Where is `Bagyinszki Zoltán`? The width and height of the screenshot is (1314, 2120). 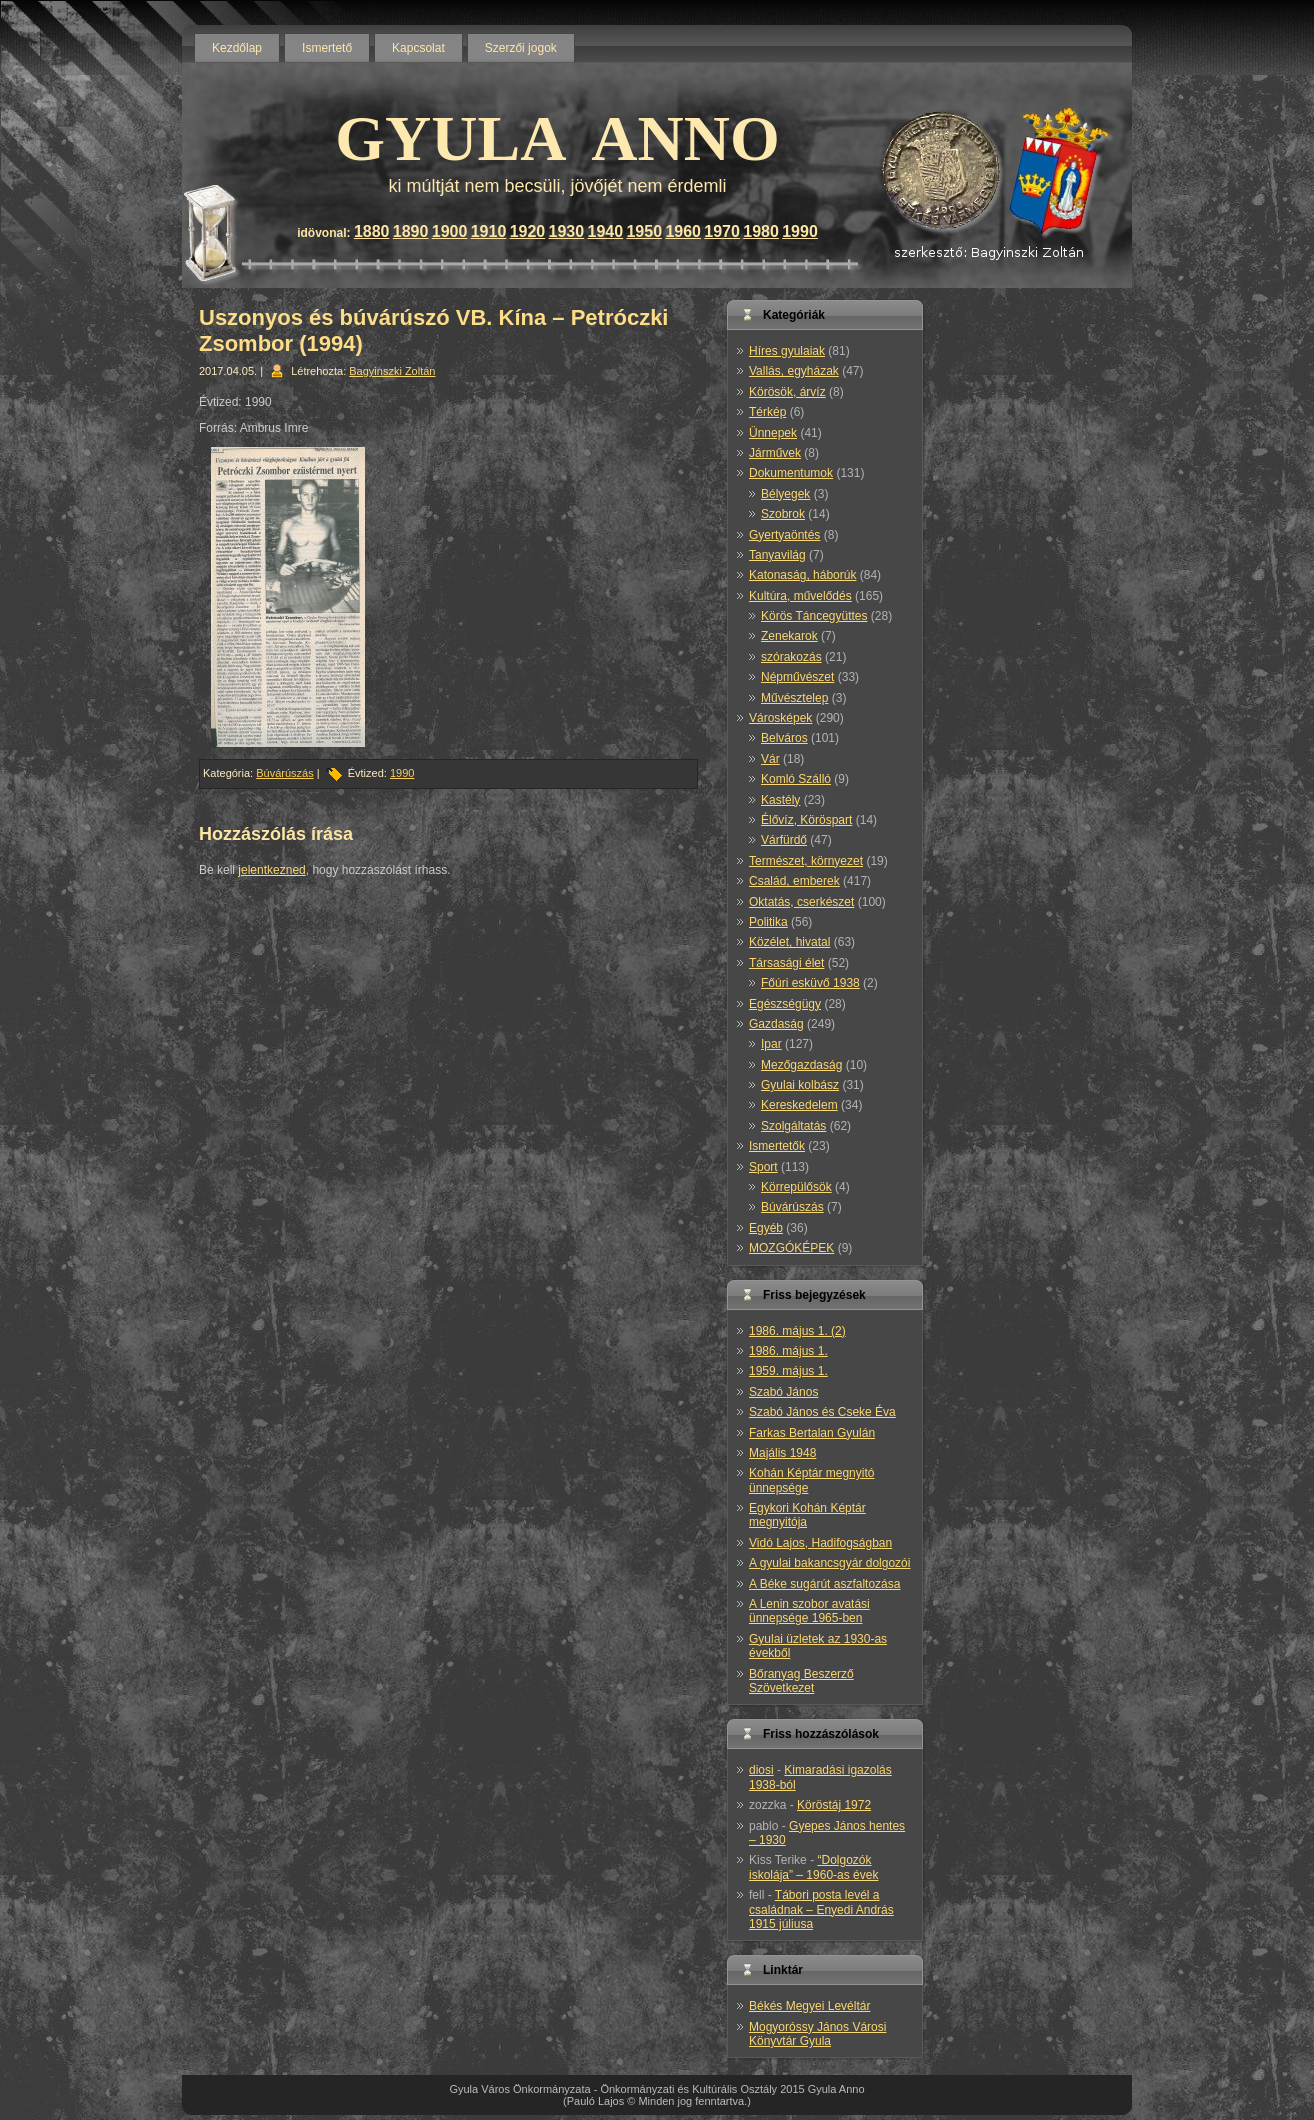 Bagyinszki Zoltán is located at coordinates (392, 371).